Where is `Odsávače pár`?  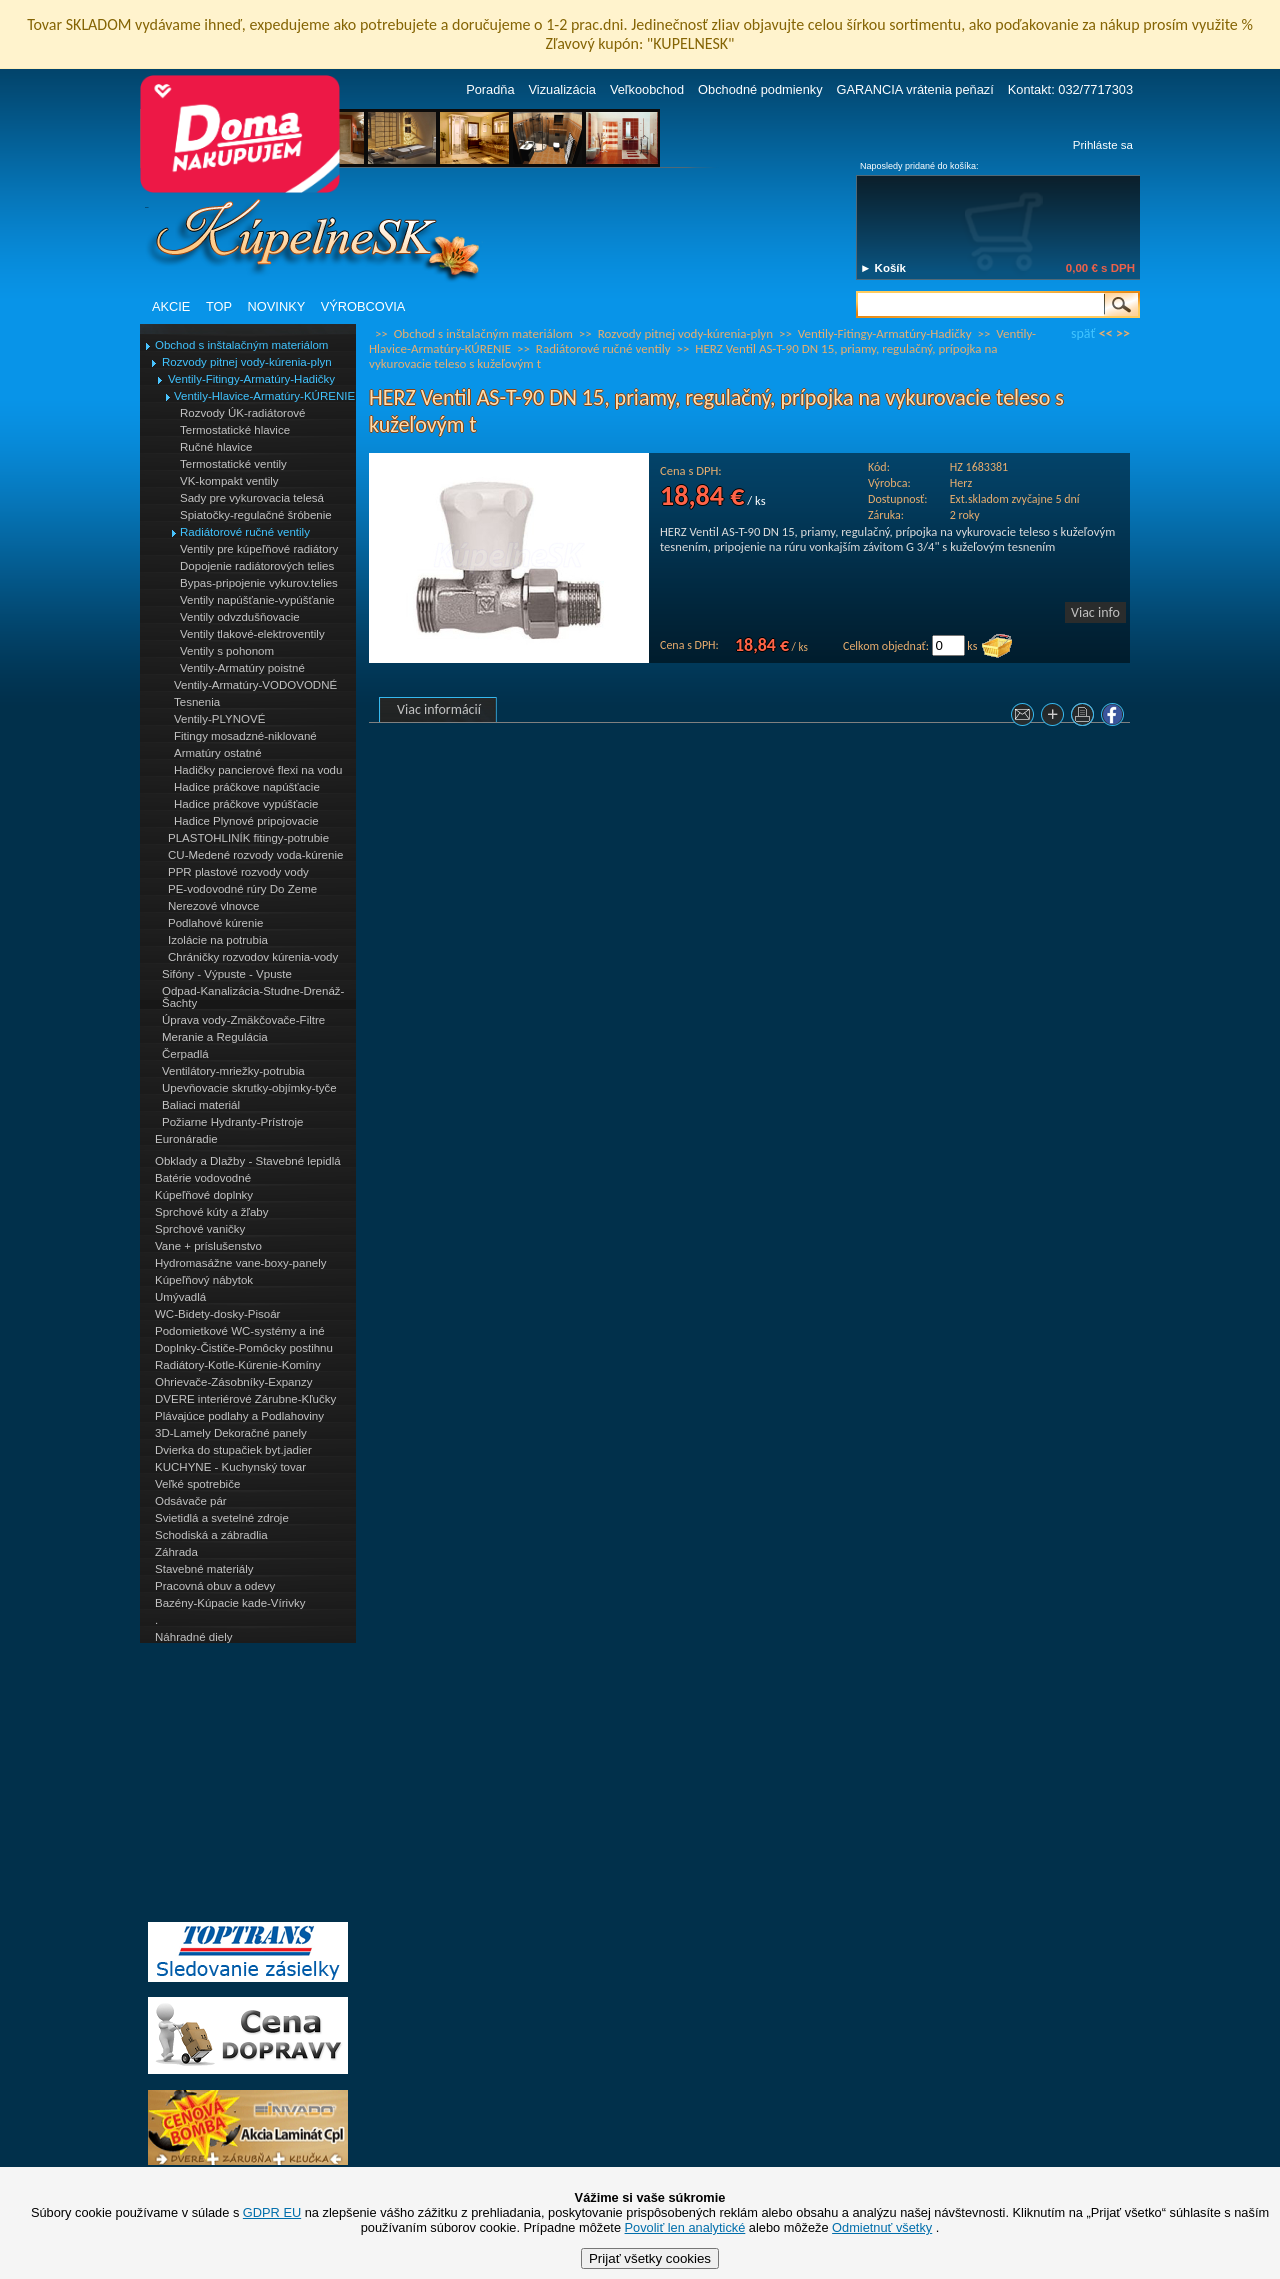
Odsávače pár is located at coordinates (191, 1501).